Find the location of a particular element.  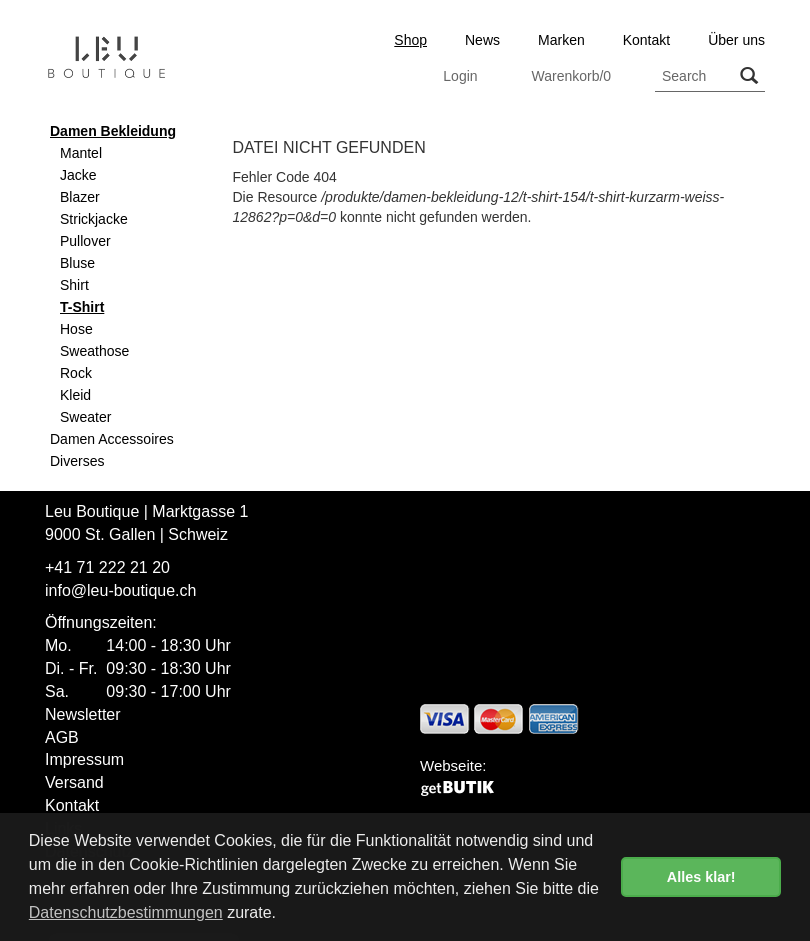

Marken is located at coordinates (561, 40).